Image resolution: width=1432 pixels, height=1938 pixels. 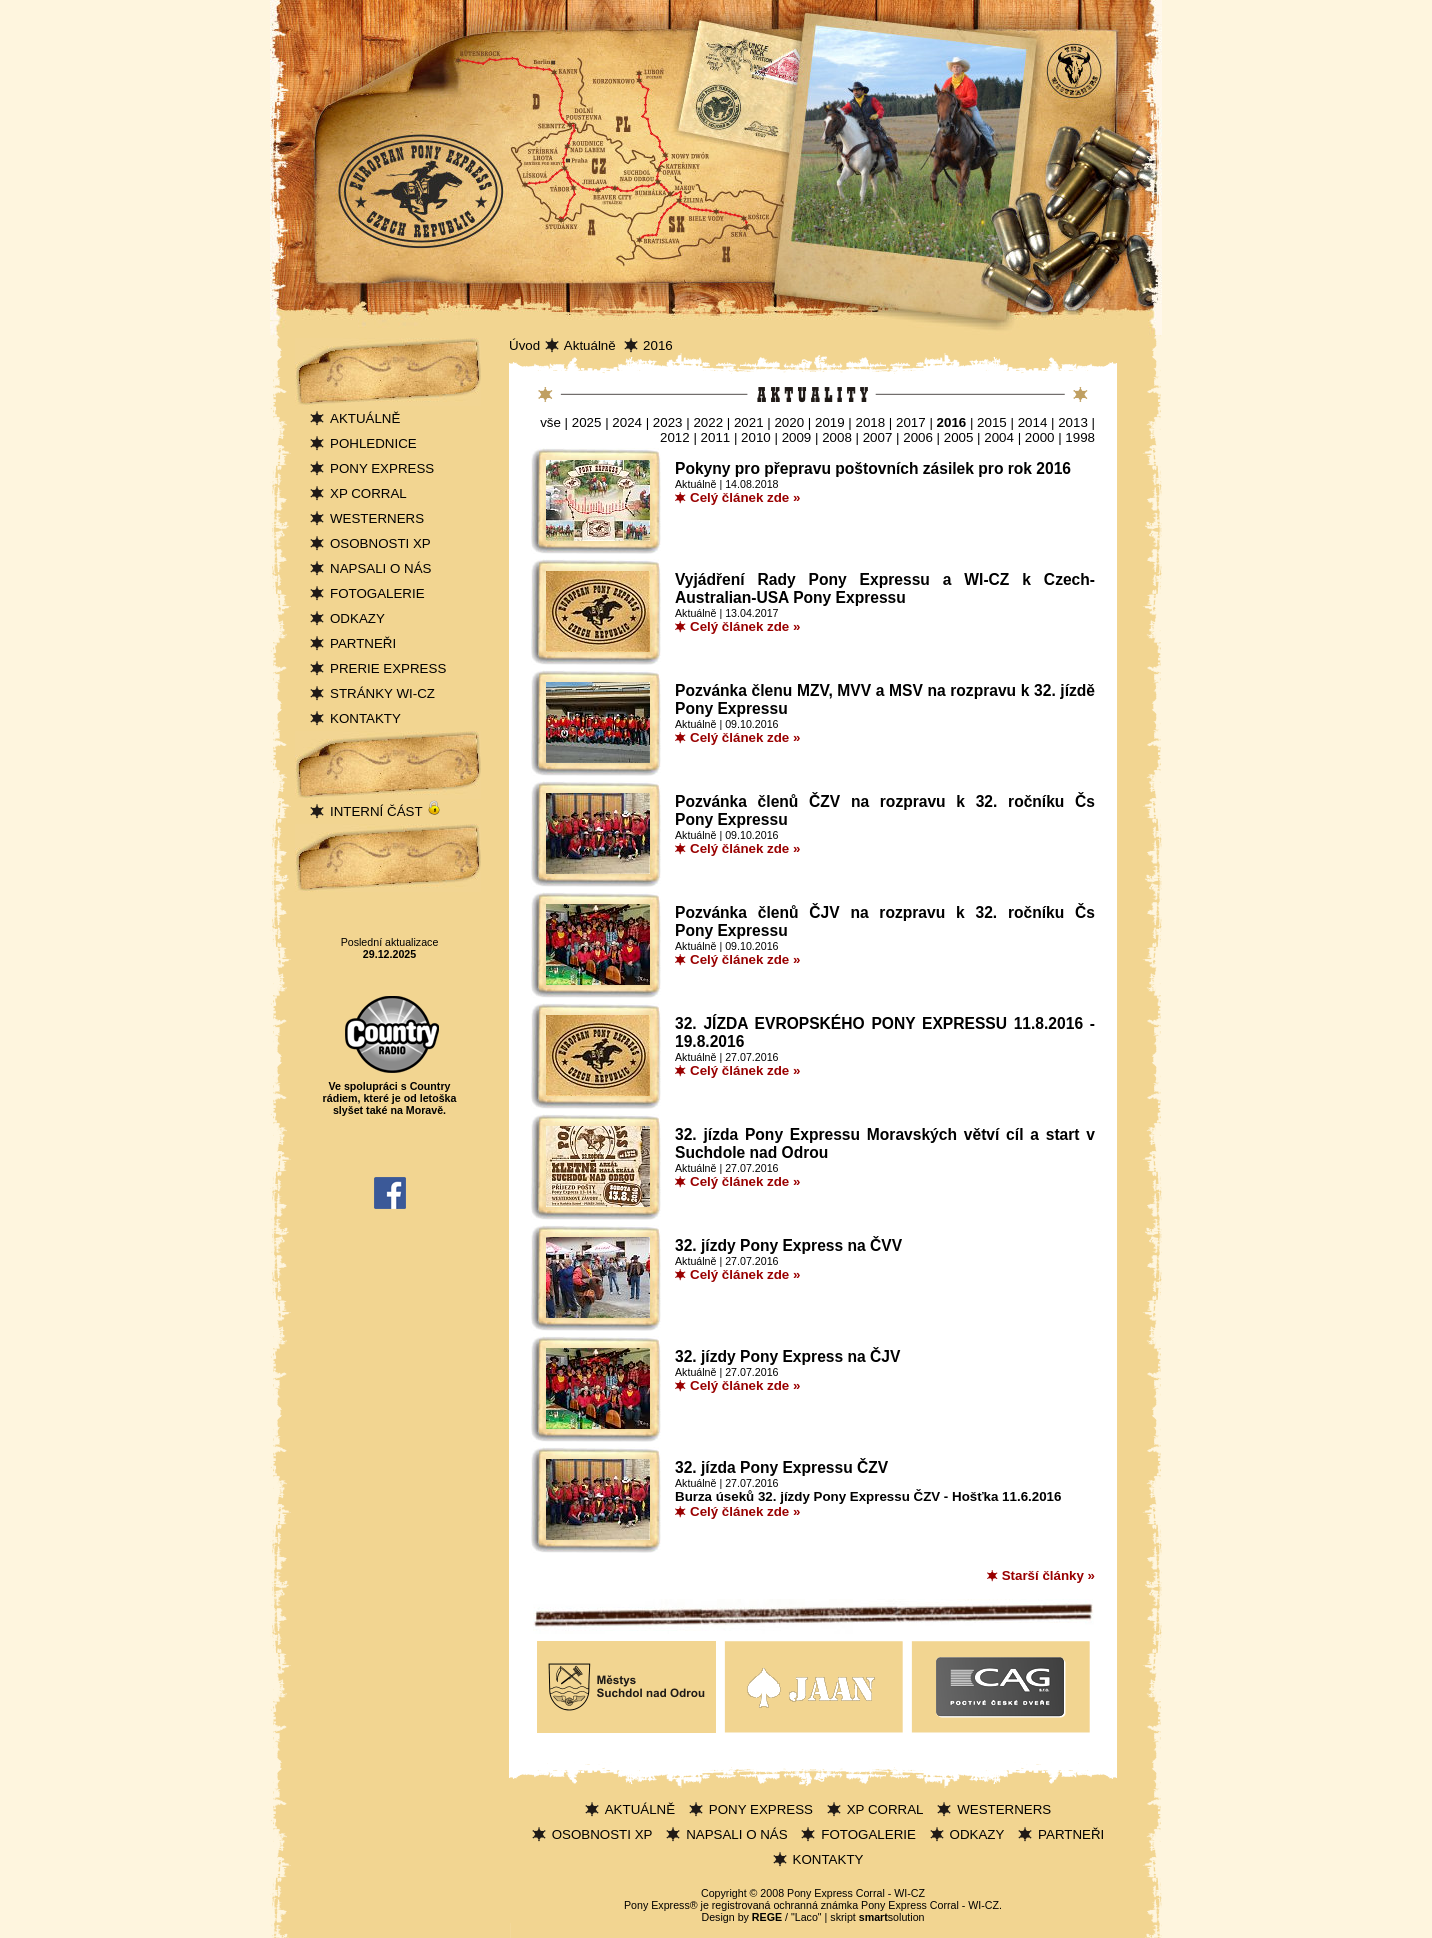 I want to click on 2000, so click(x=1040, y=437).